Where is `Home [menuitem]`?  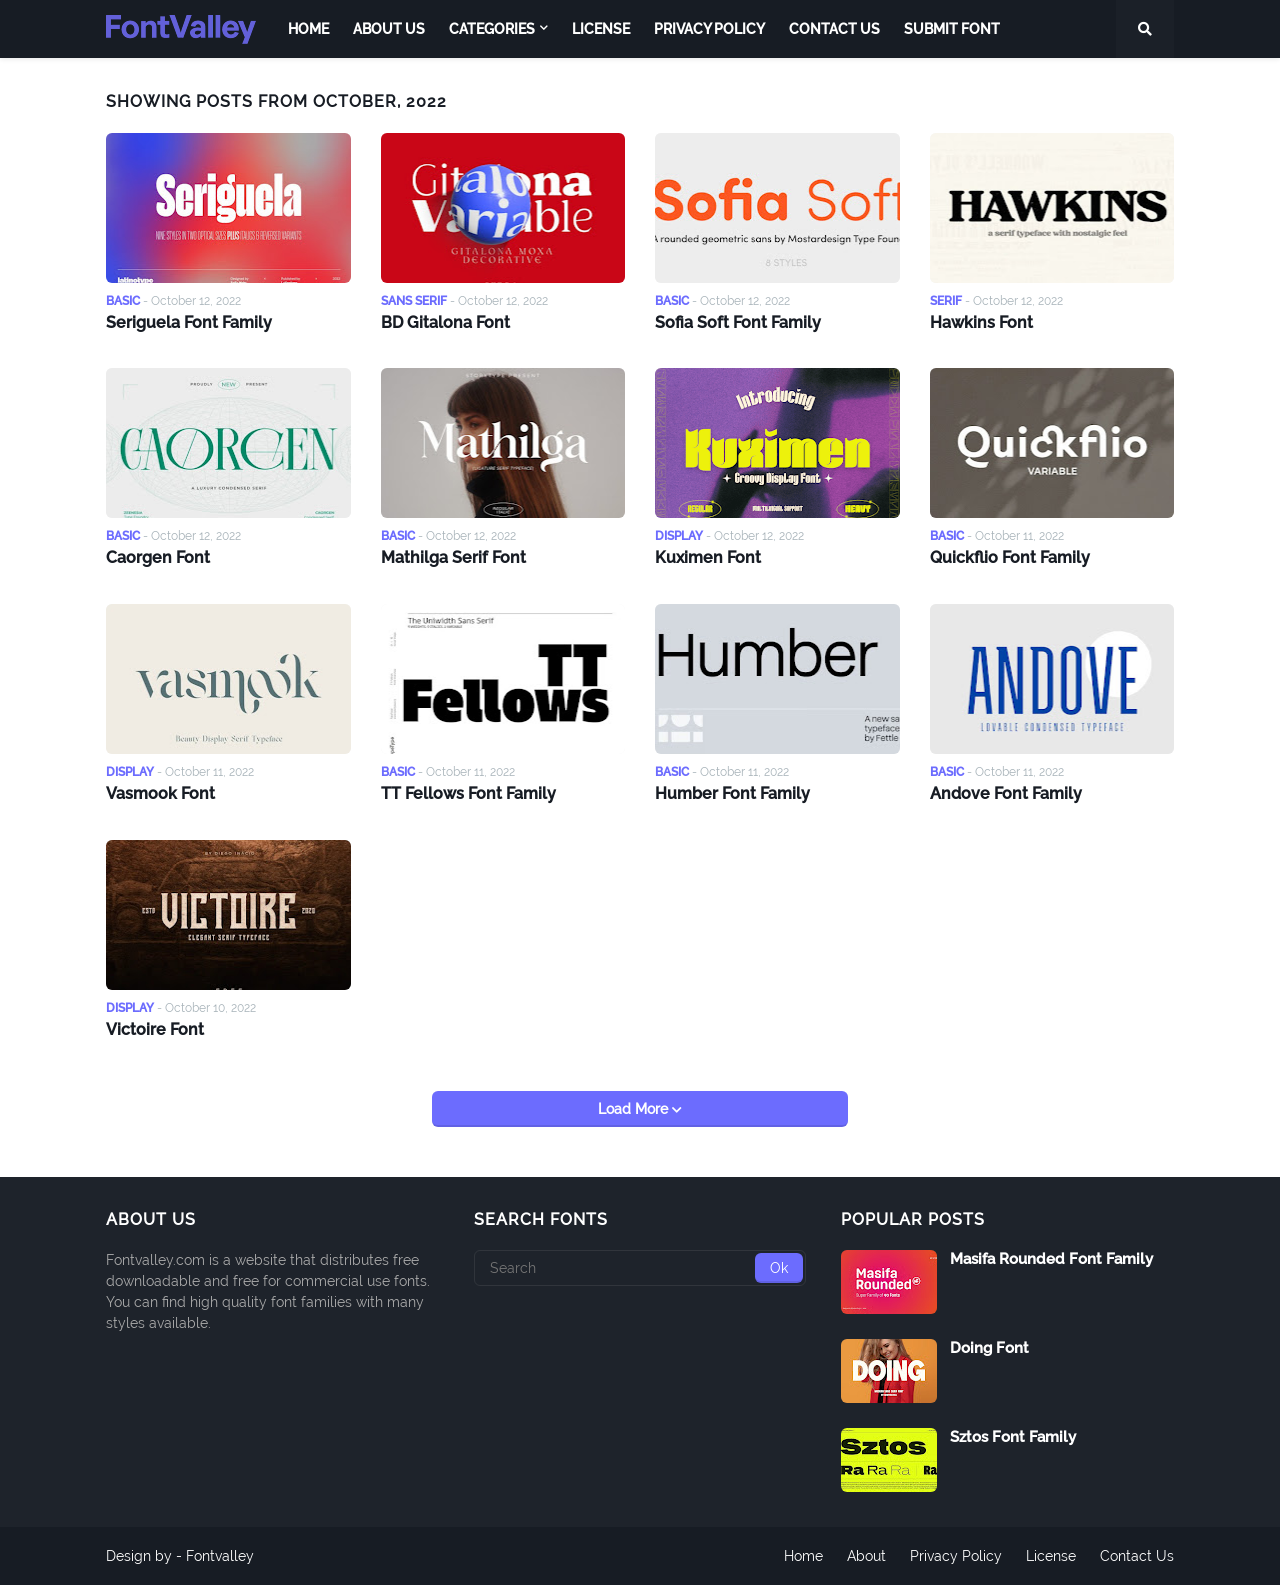 Home [menuitem] is located at coordinates (308, 29).